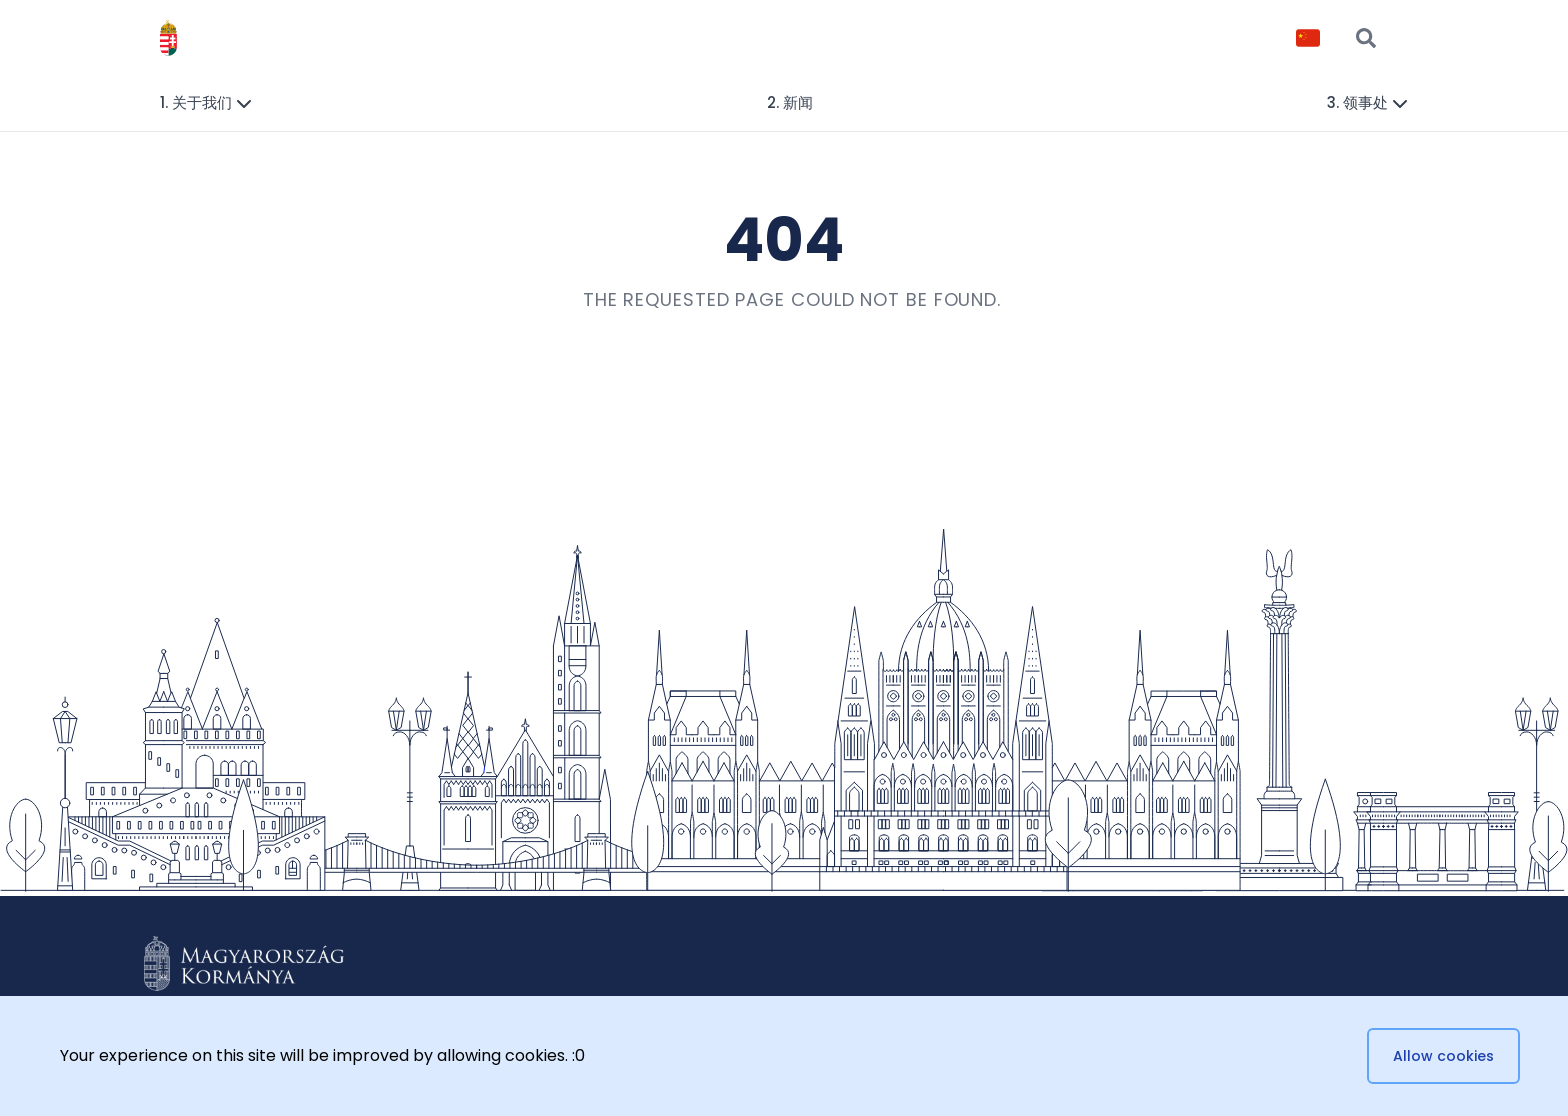 This screenshot has width=1568, height=1116. I want to click on Allow cookies, so click(1443, 1056).